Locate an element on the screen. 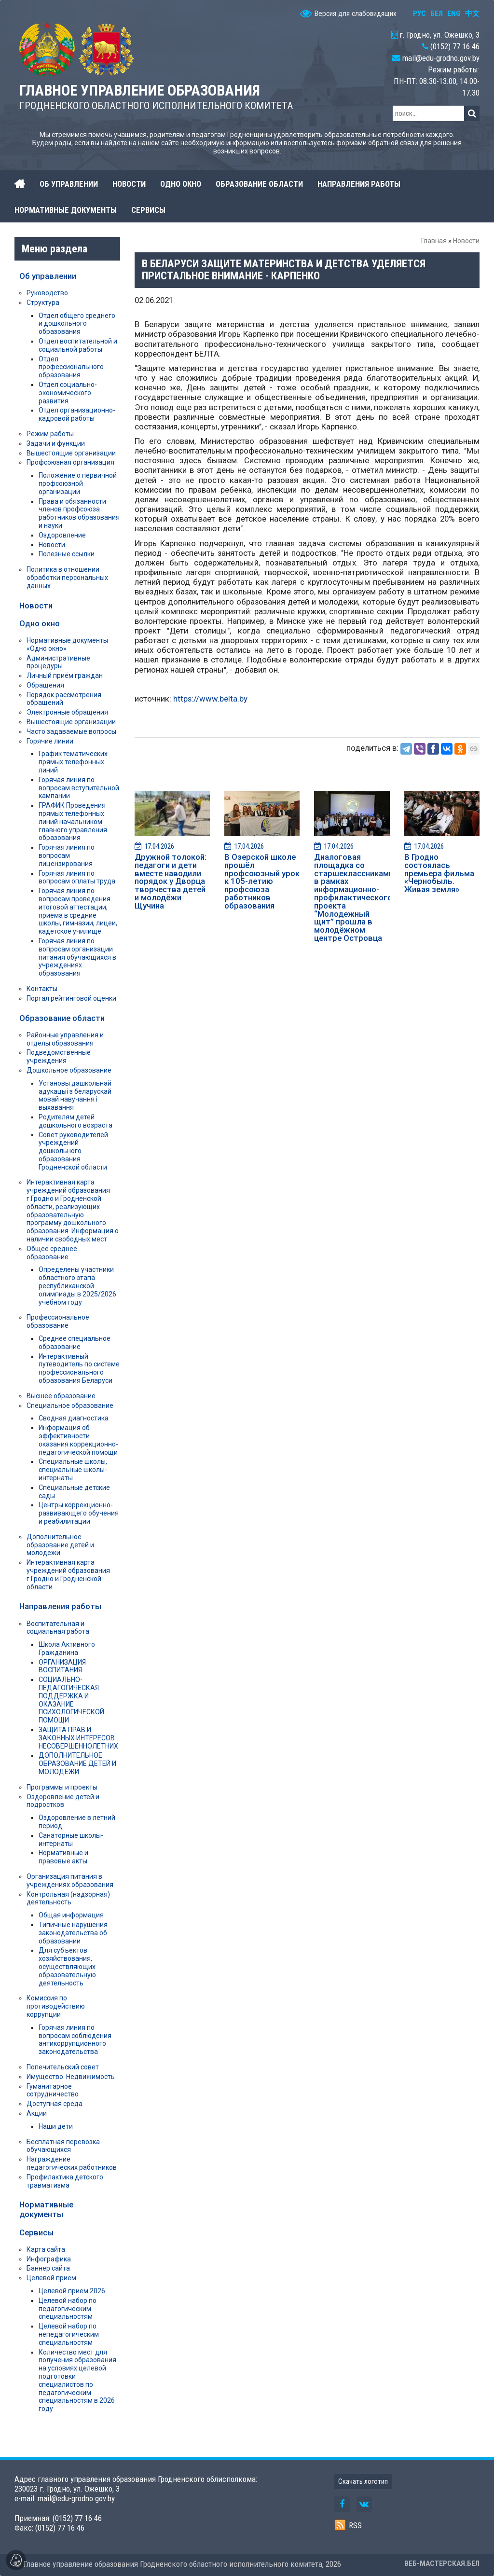 The image size is (494, 2576). Политика в отношении обработки персональных данных is located at coordinates (67, 577).